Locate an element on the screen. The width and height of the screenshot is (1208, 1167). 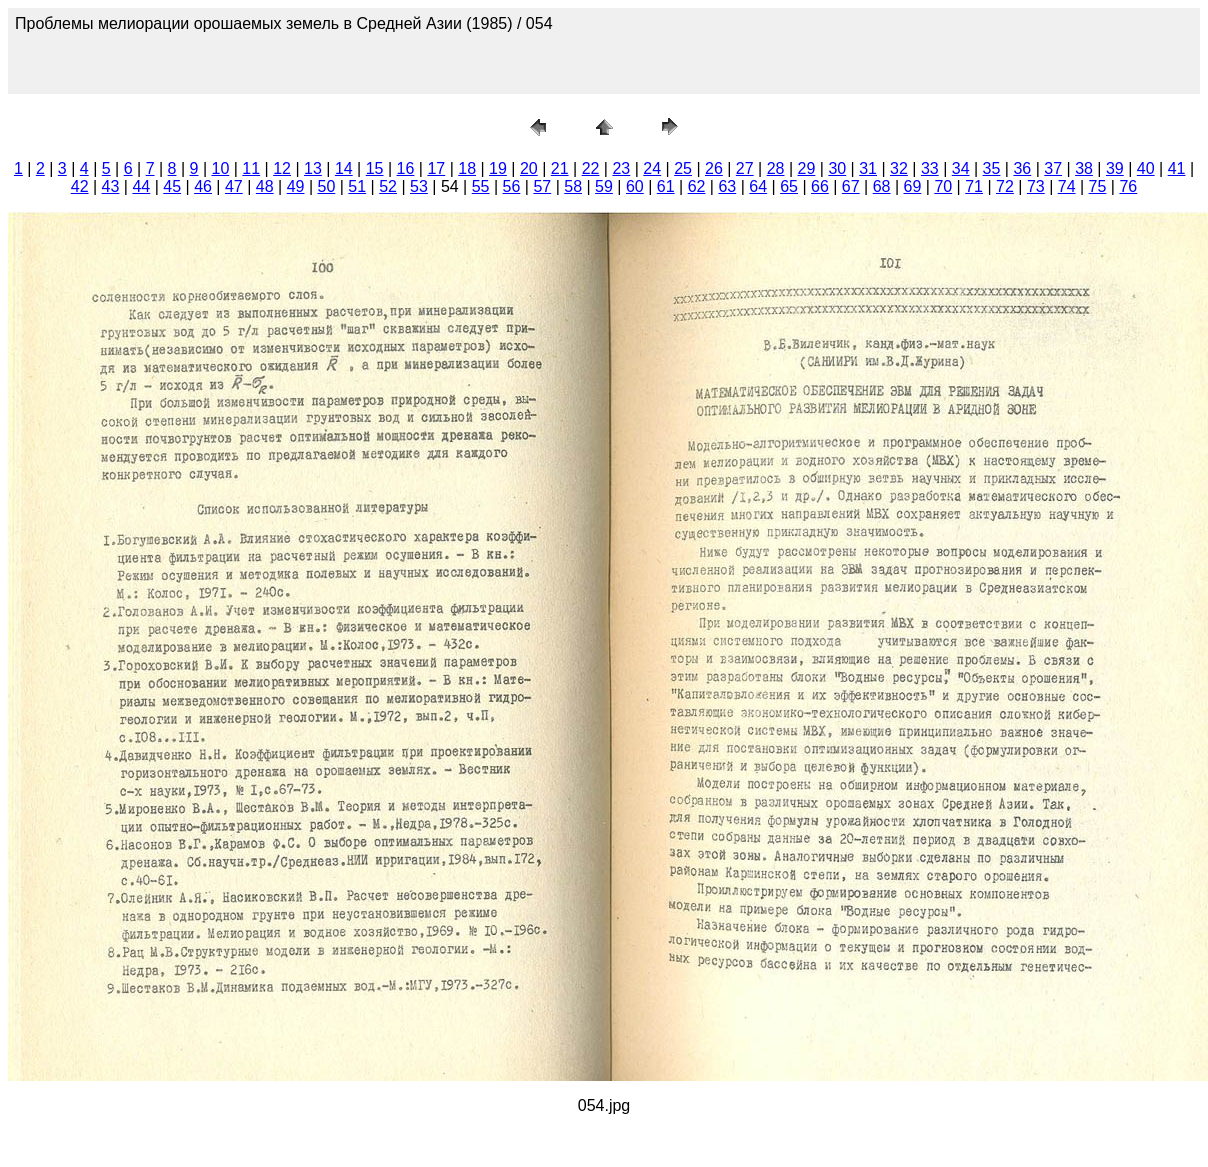
33 is located at coordinates (930, 168).